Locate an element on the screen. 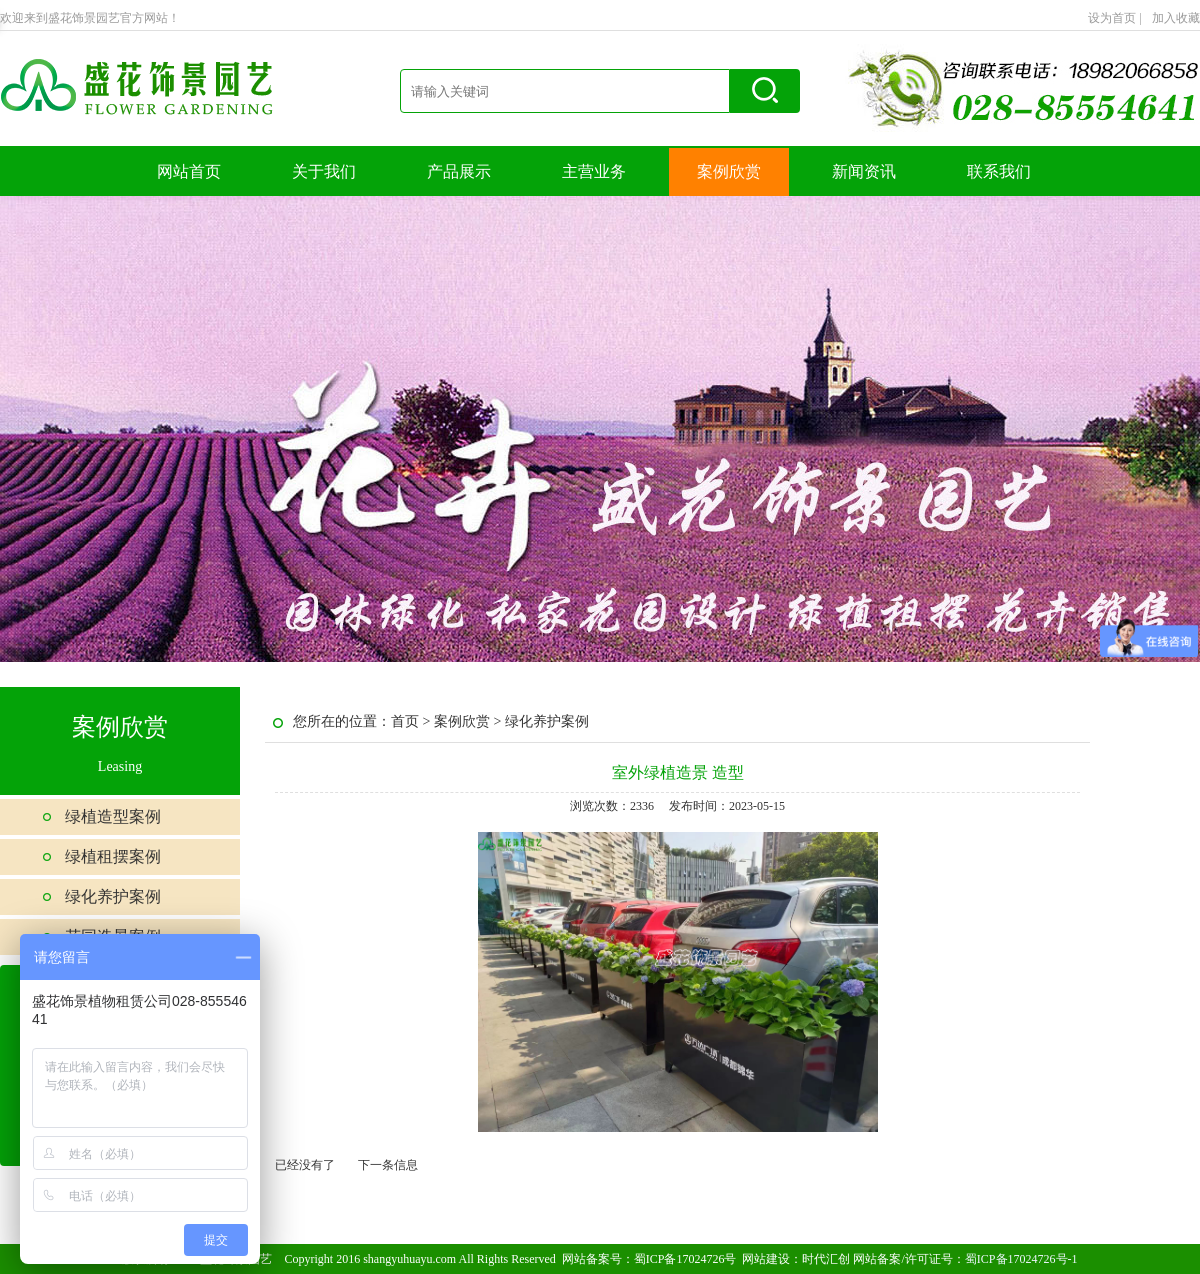 Image resolution: width=1200 pixels, height=1274 pixels. 联系我们 is located at coordinates (999, 171).